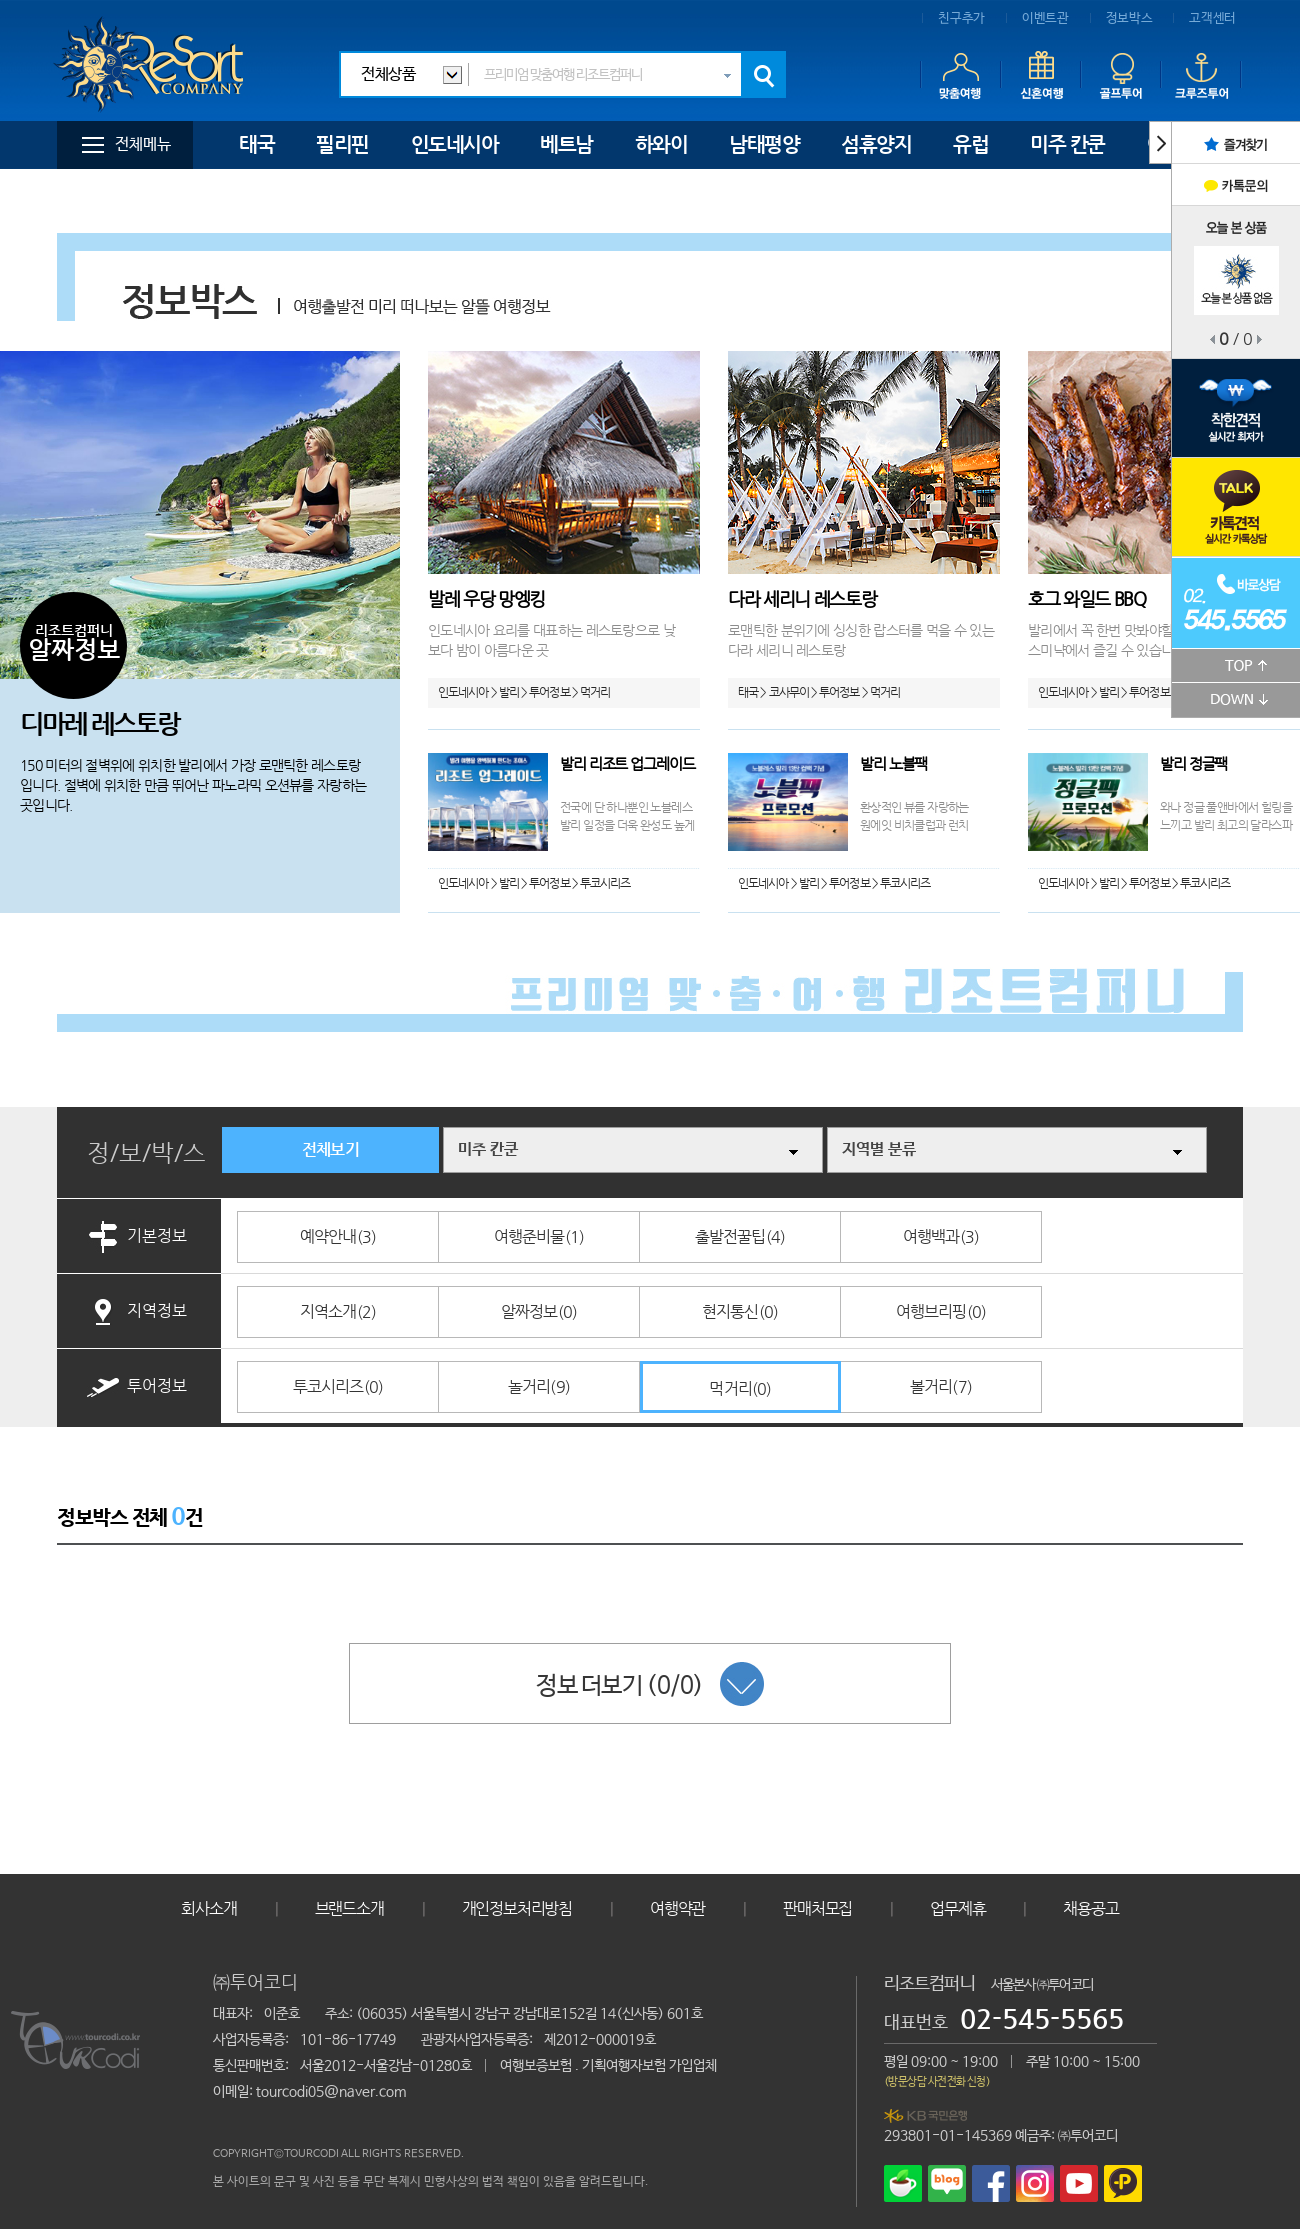 This screenshot has width=1300, height=2229. What do you see at coordinates (661, 144) in the screenshot?
I see `하와이` at bounding box center [661, 144].